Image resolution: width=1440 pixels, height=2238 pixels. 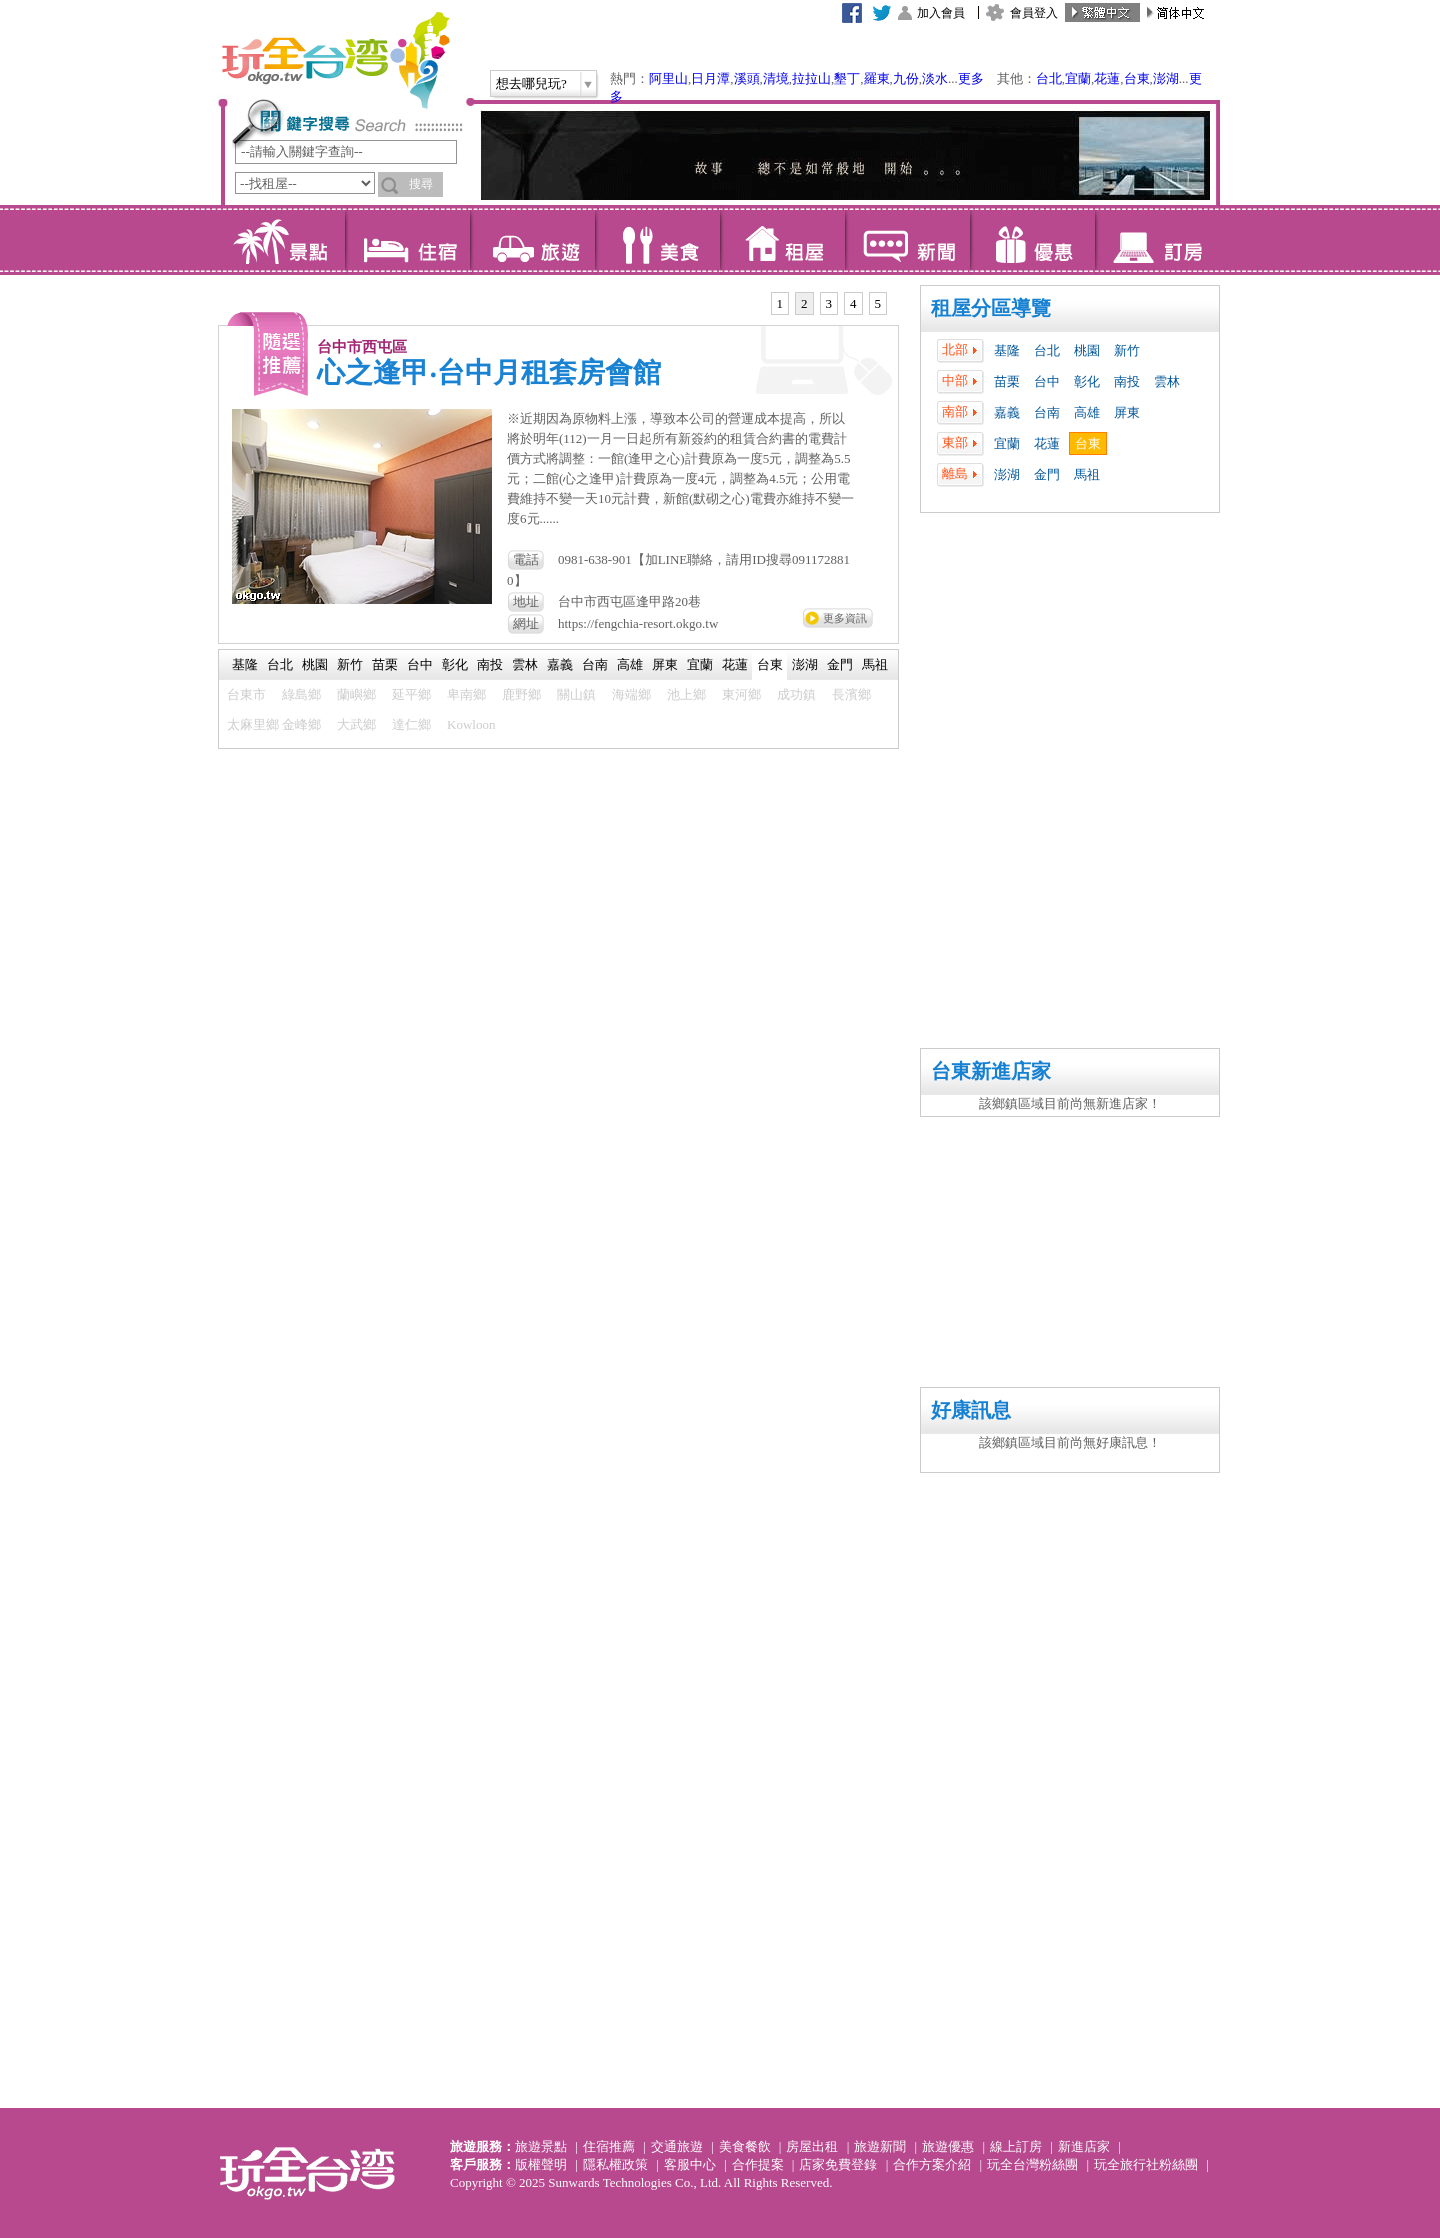 I want to click on 台北, so click(x=1049, y=78).